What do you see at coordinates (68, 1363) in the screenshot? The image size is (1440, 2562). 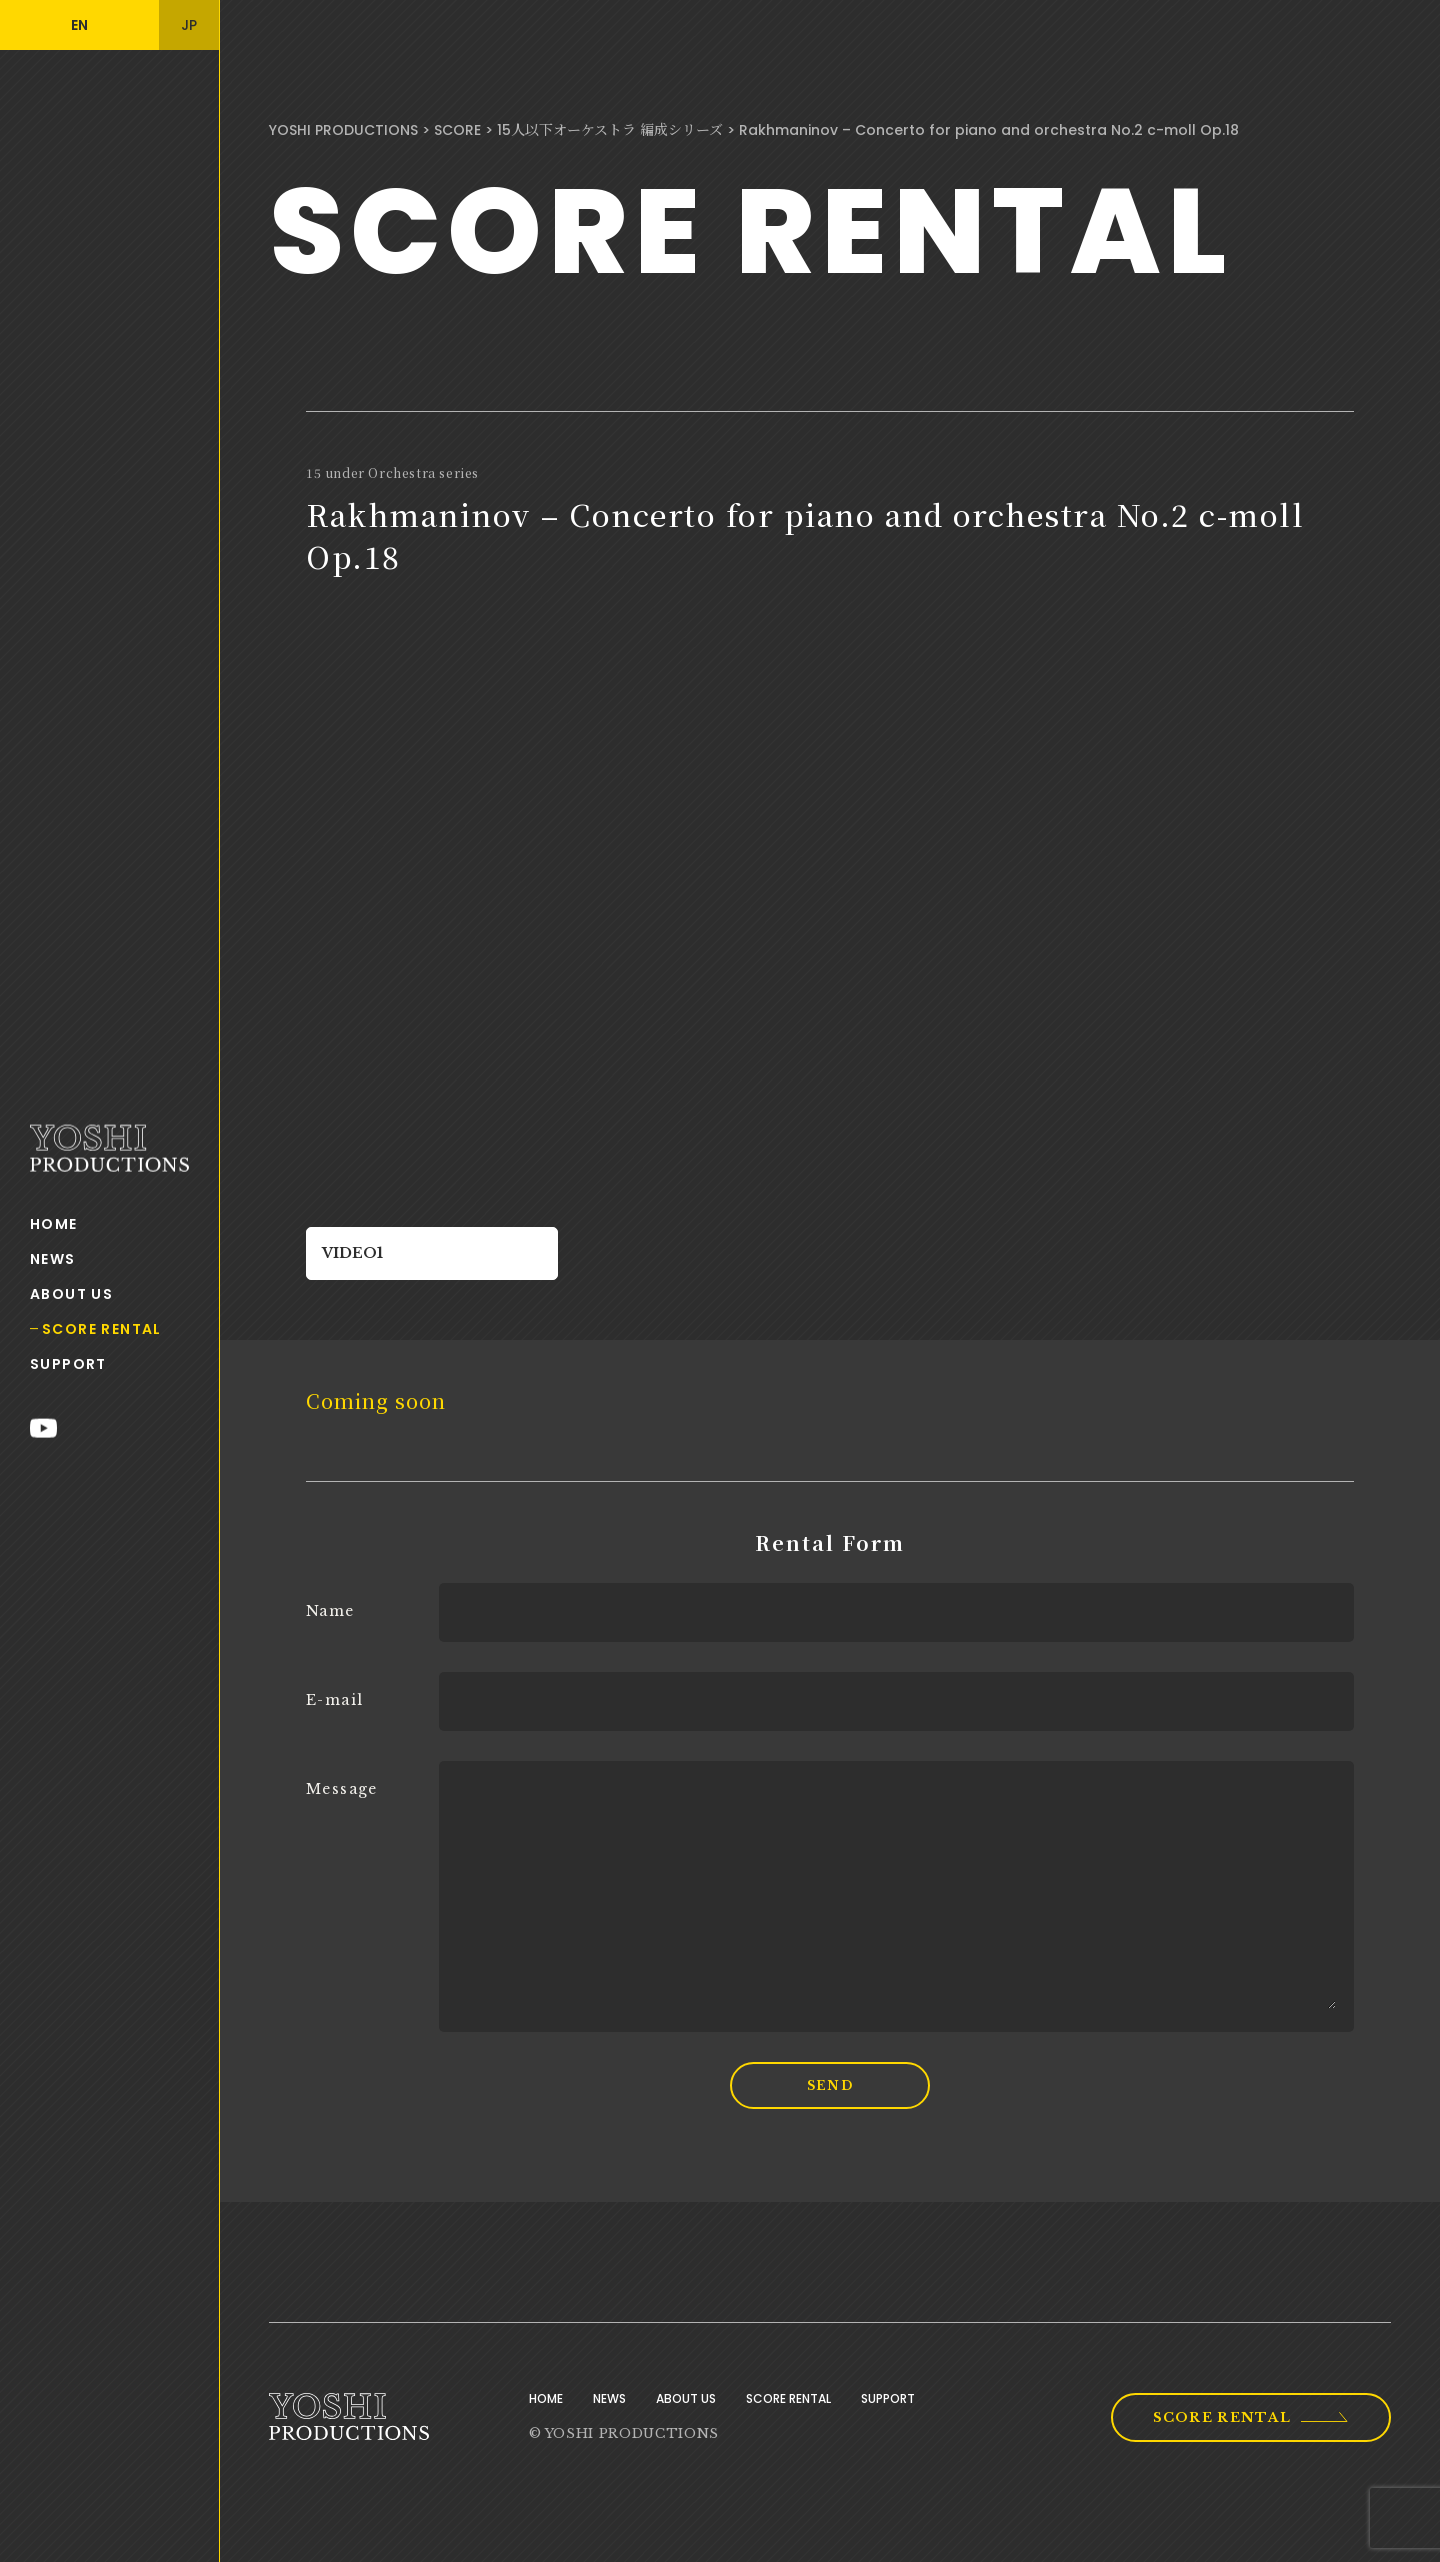 I see `SUPPORT` at bounding box center [68, 1363].